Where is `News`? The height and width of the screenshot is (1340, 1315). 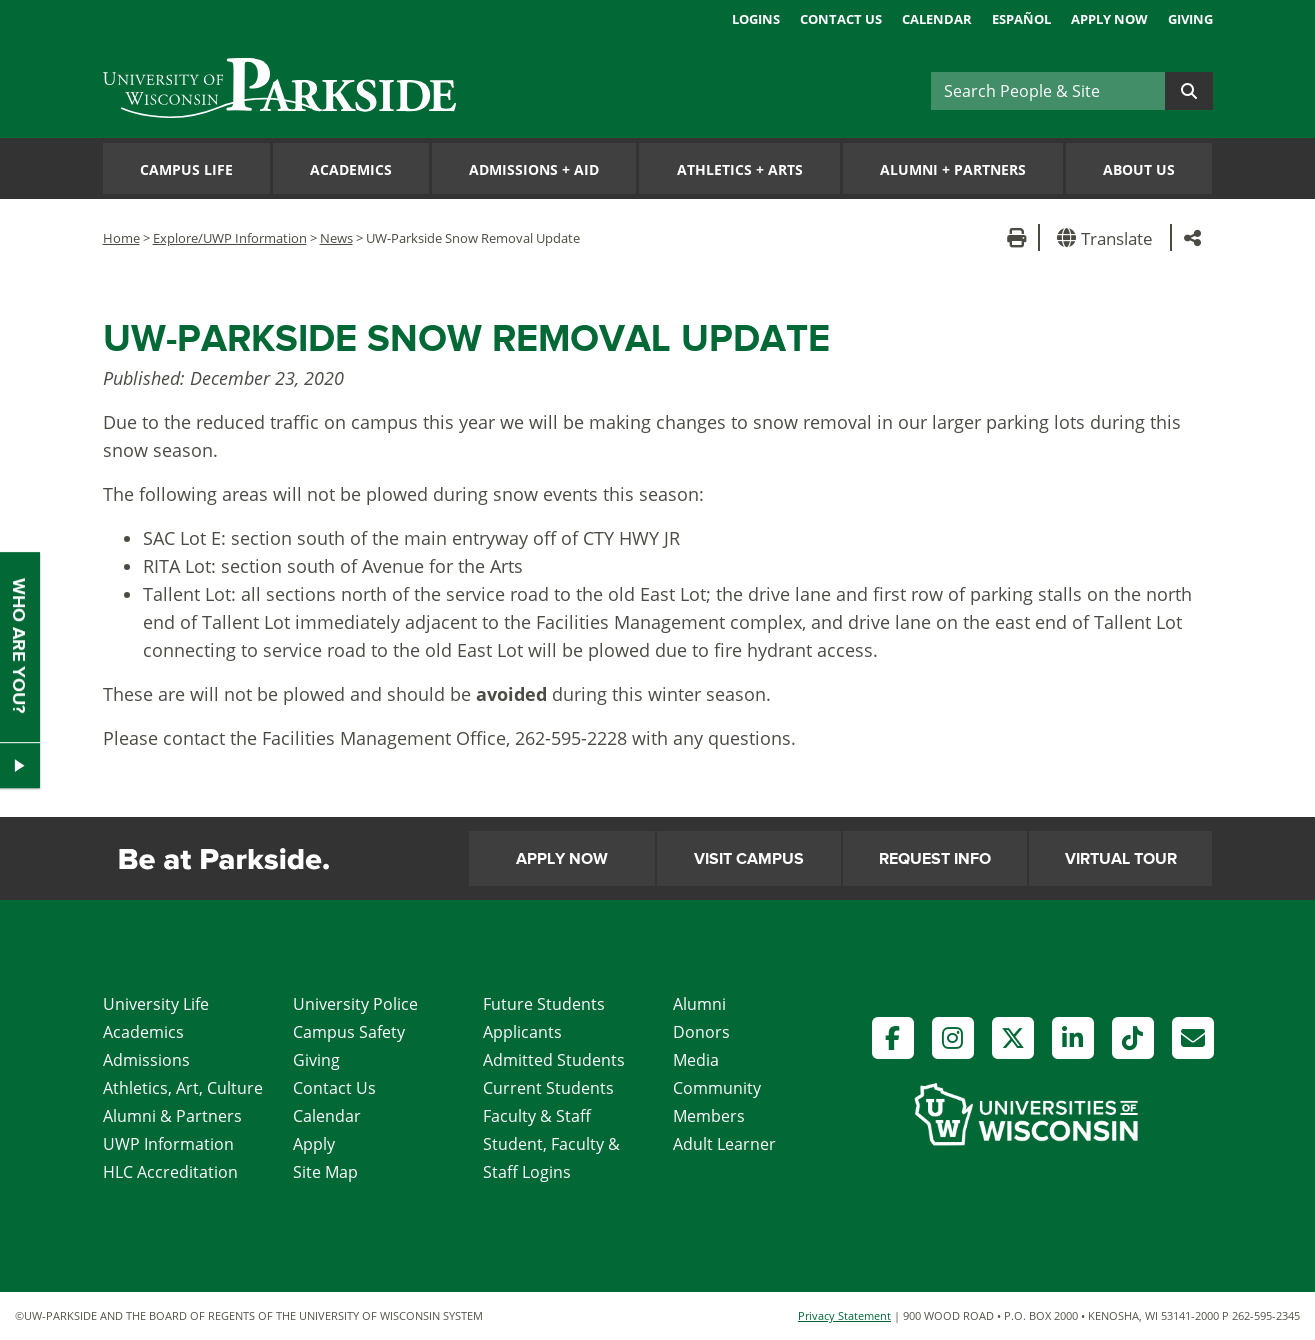
News is located at coordinates (336, 238).